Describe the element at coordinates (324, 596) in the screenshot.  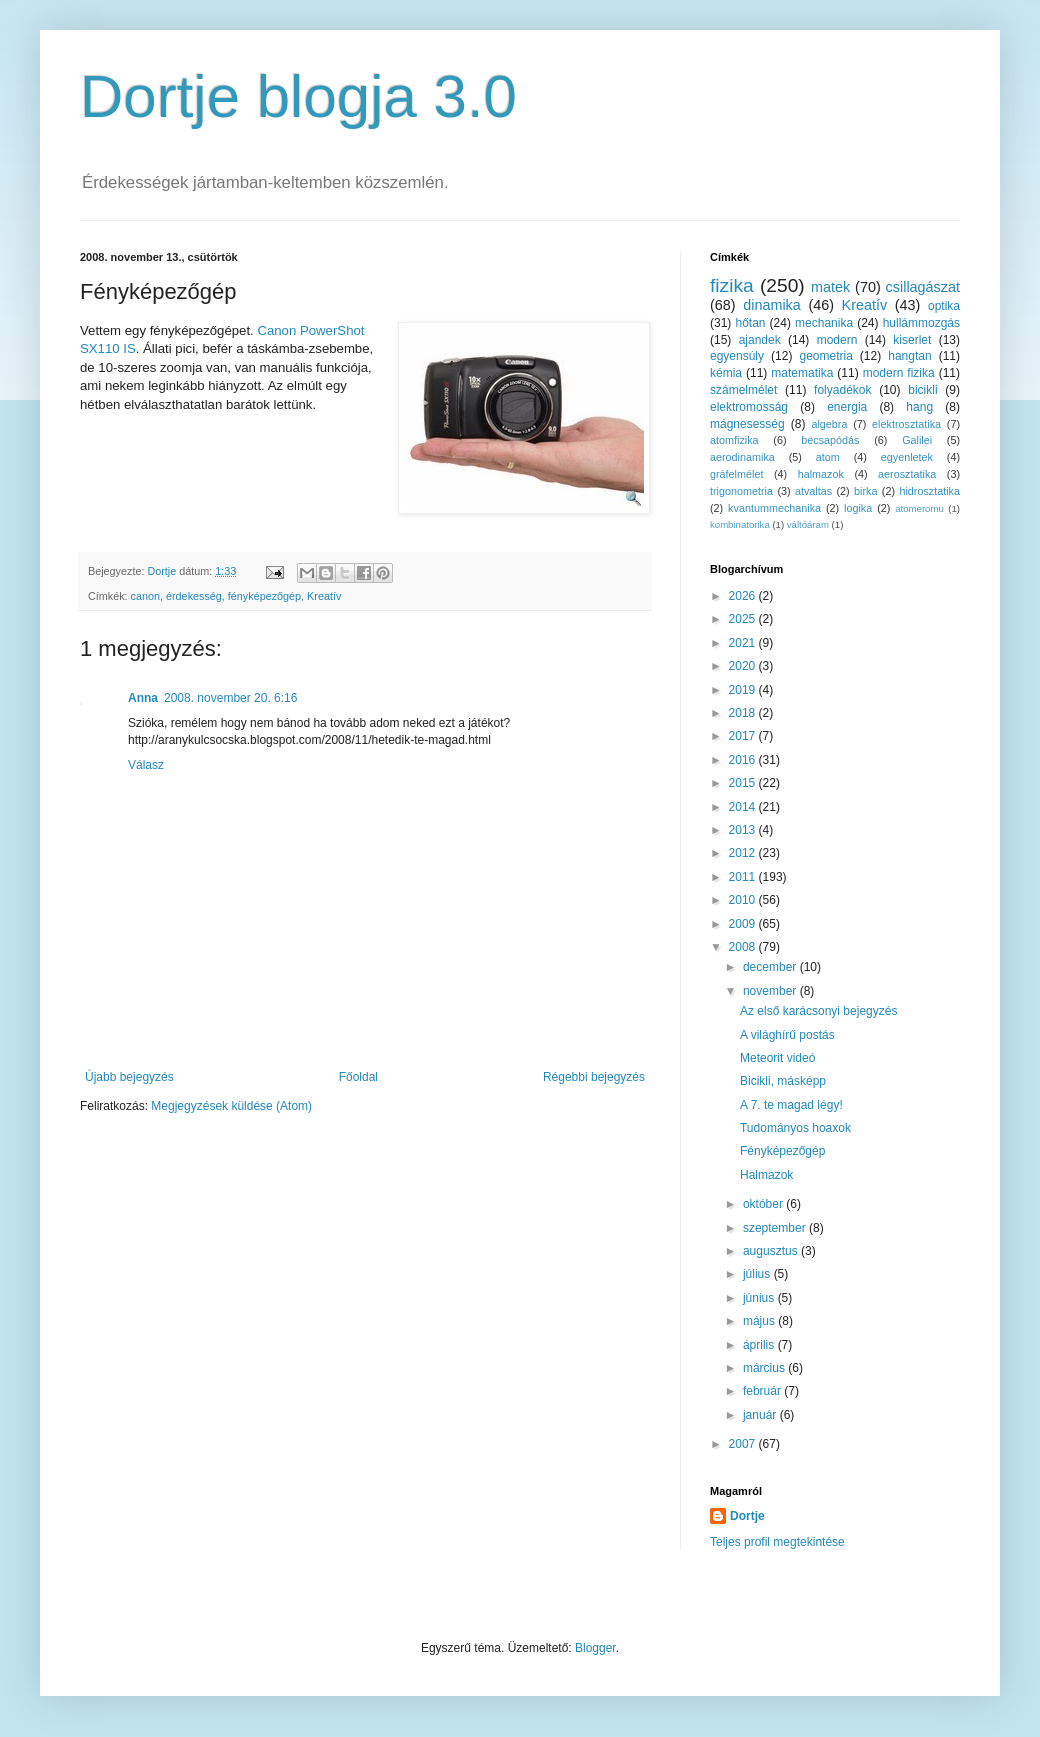
I see `Kreatív` at that location.